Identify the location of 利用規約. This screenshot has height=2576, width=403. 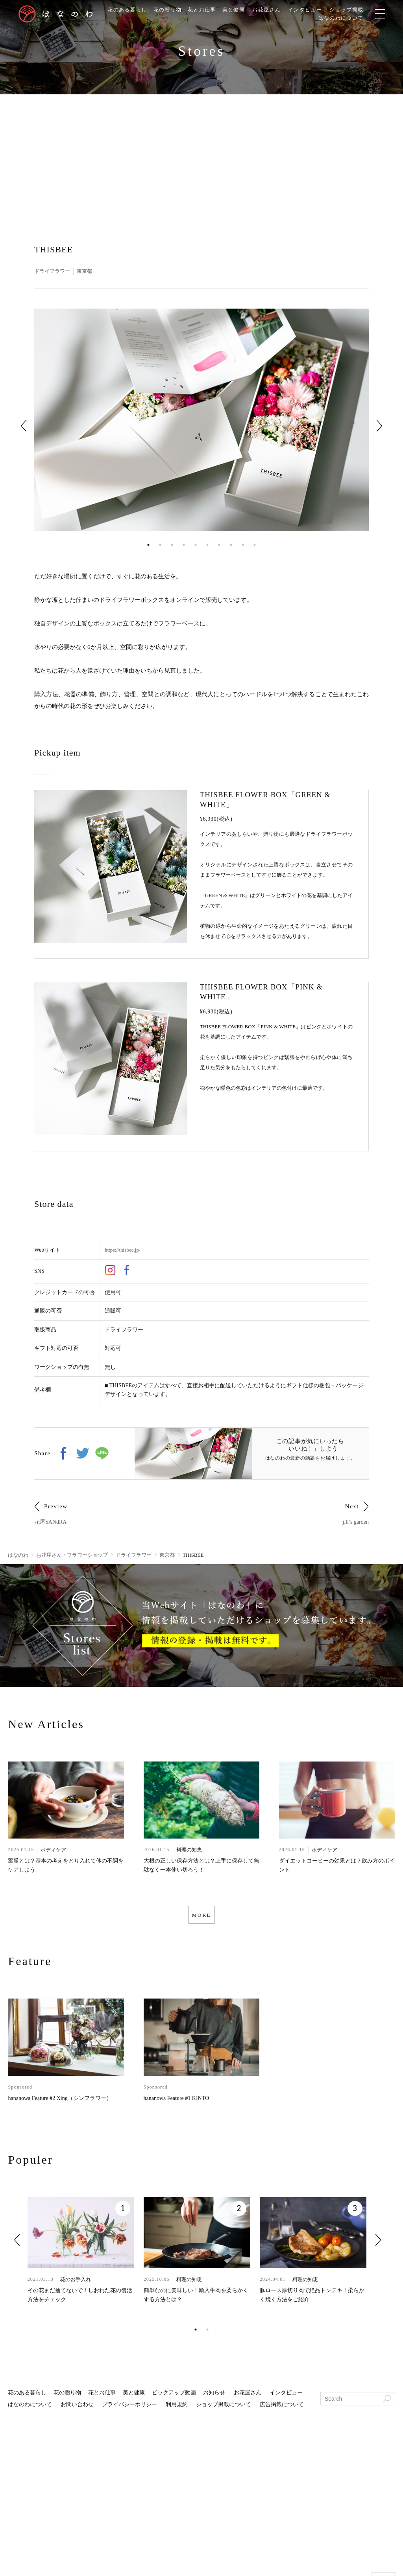
(177, 2409).